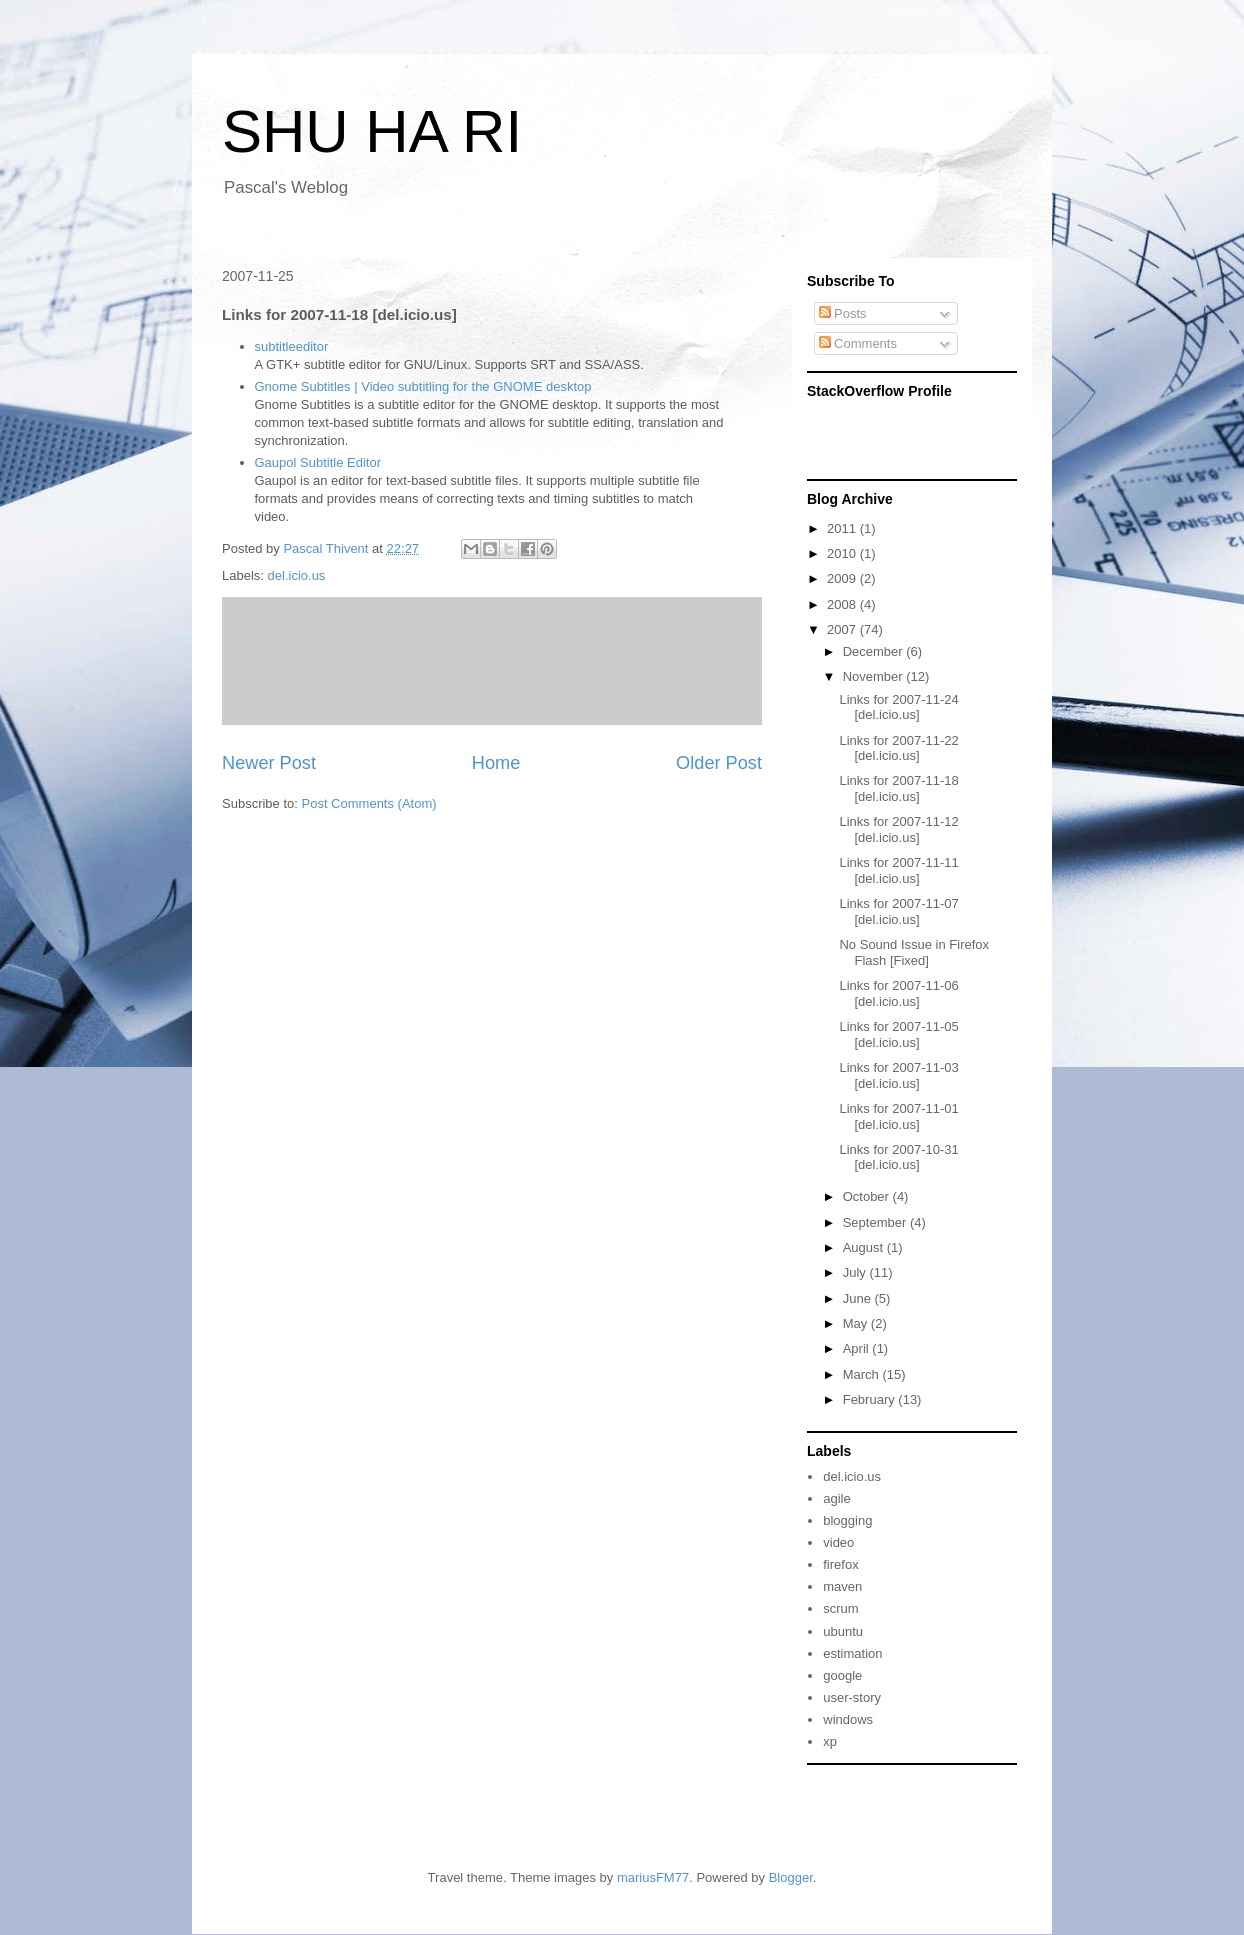 This screenshot has height=1935, width=1244. Describe the element at coordinates (898, 911) in the screenshot. I see `Links for 2007-11-07 [del.icio.us]` at that location.